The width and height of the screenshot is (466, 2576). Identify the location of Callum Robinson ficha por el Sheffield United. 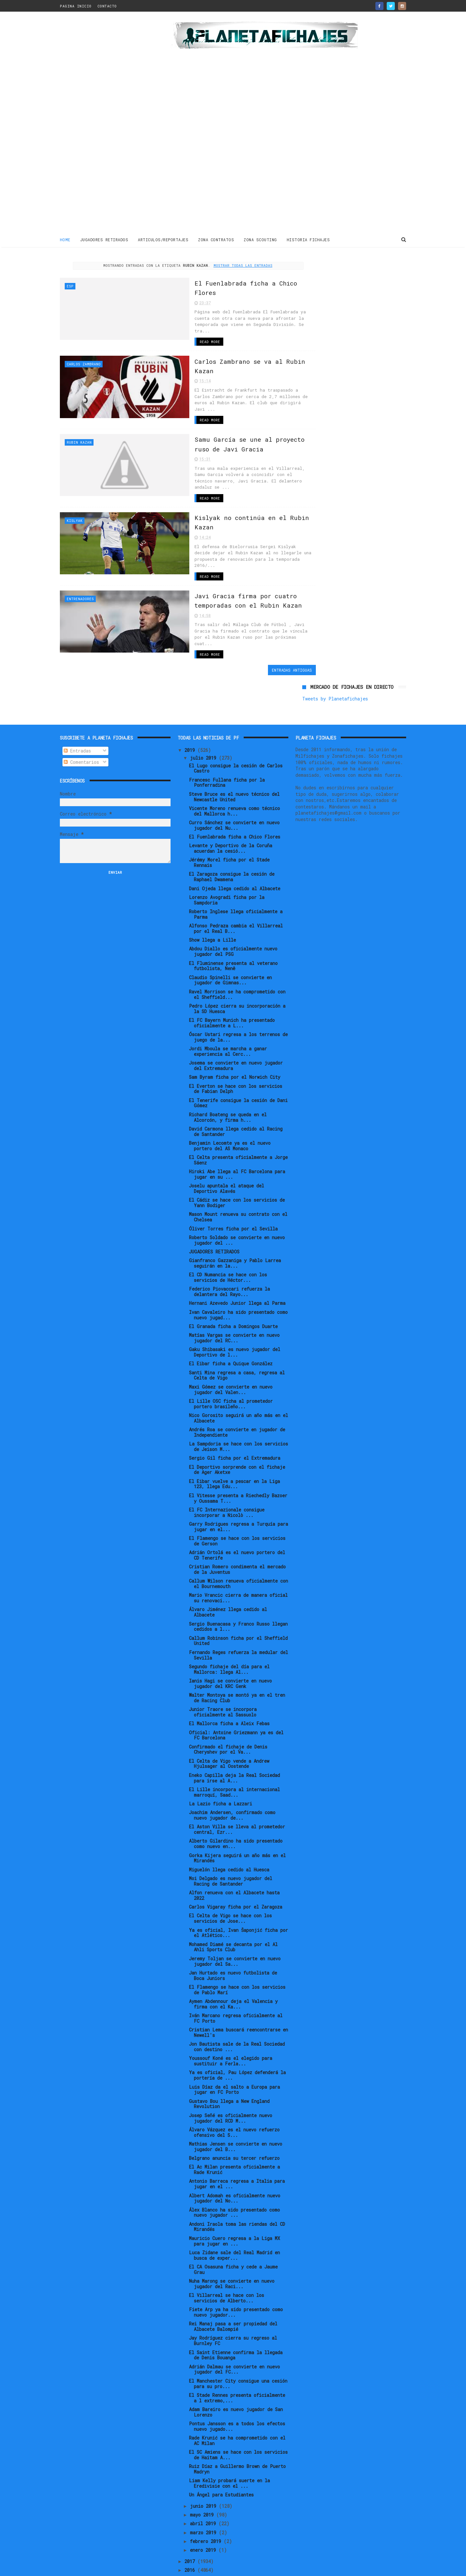
(238, 1575).